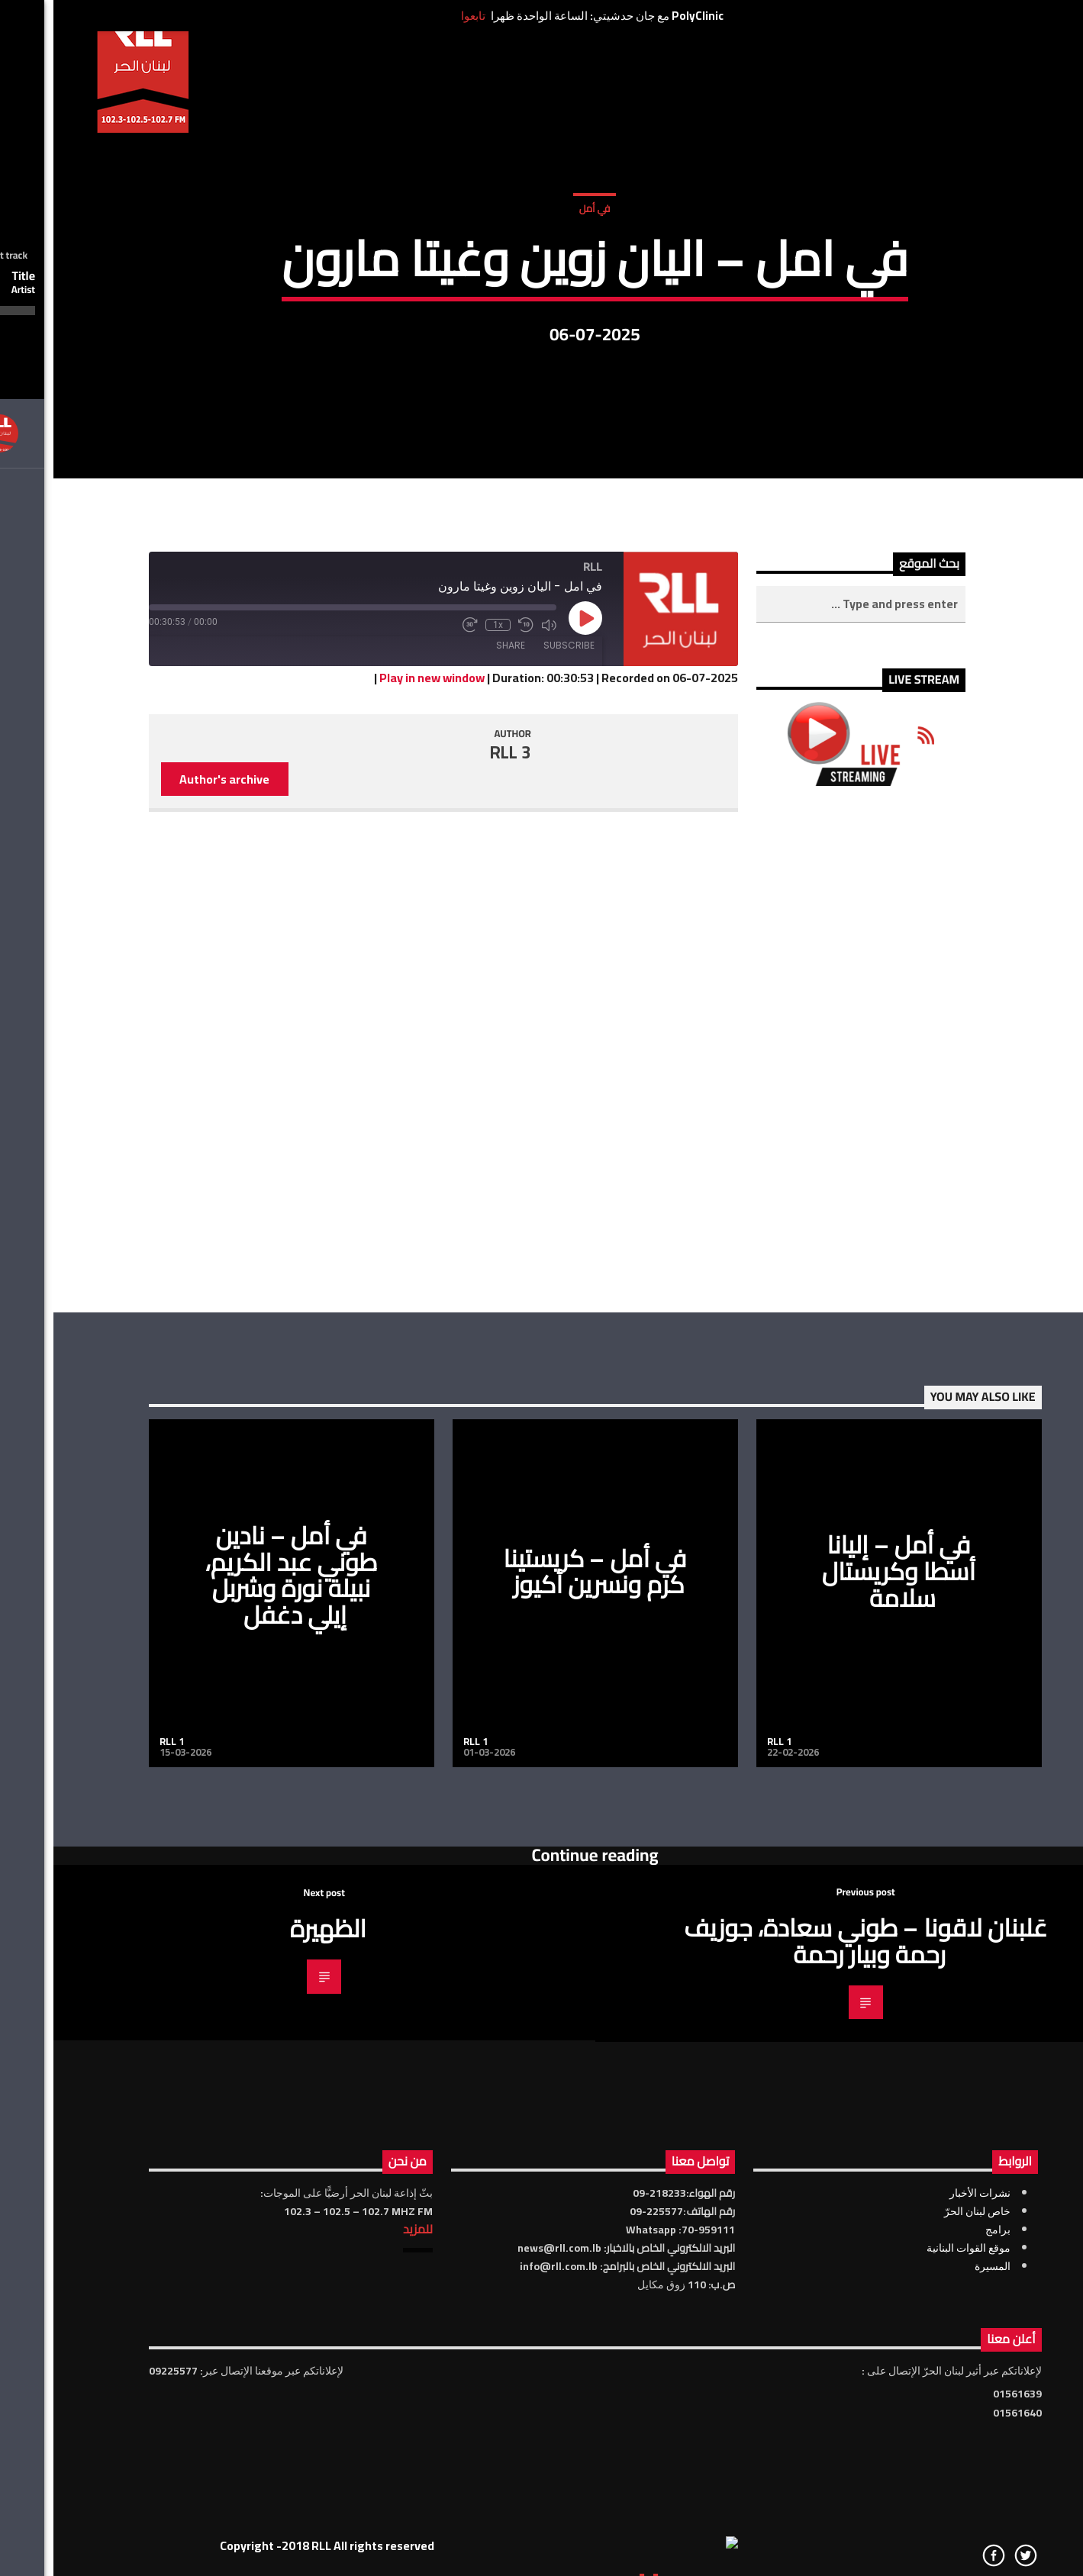  What do you see at coordinates (364, 2560) in the screenshot?
I see `للمزيد` at bounding box center [364, 2560].